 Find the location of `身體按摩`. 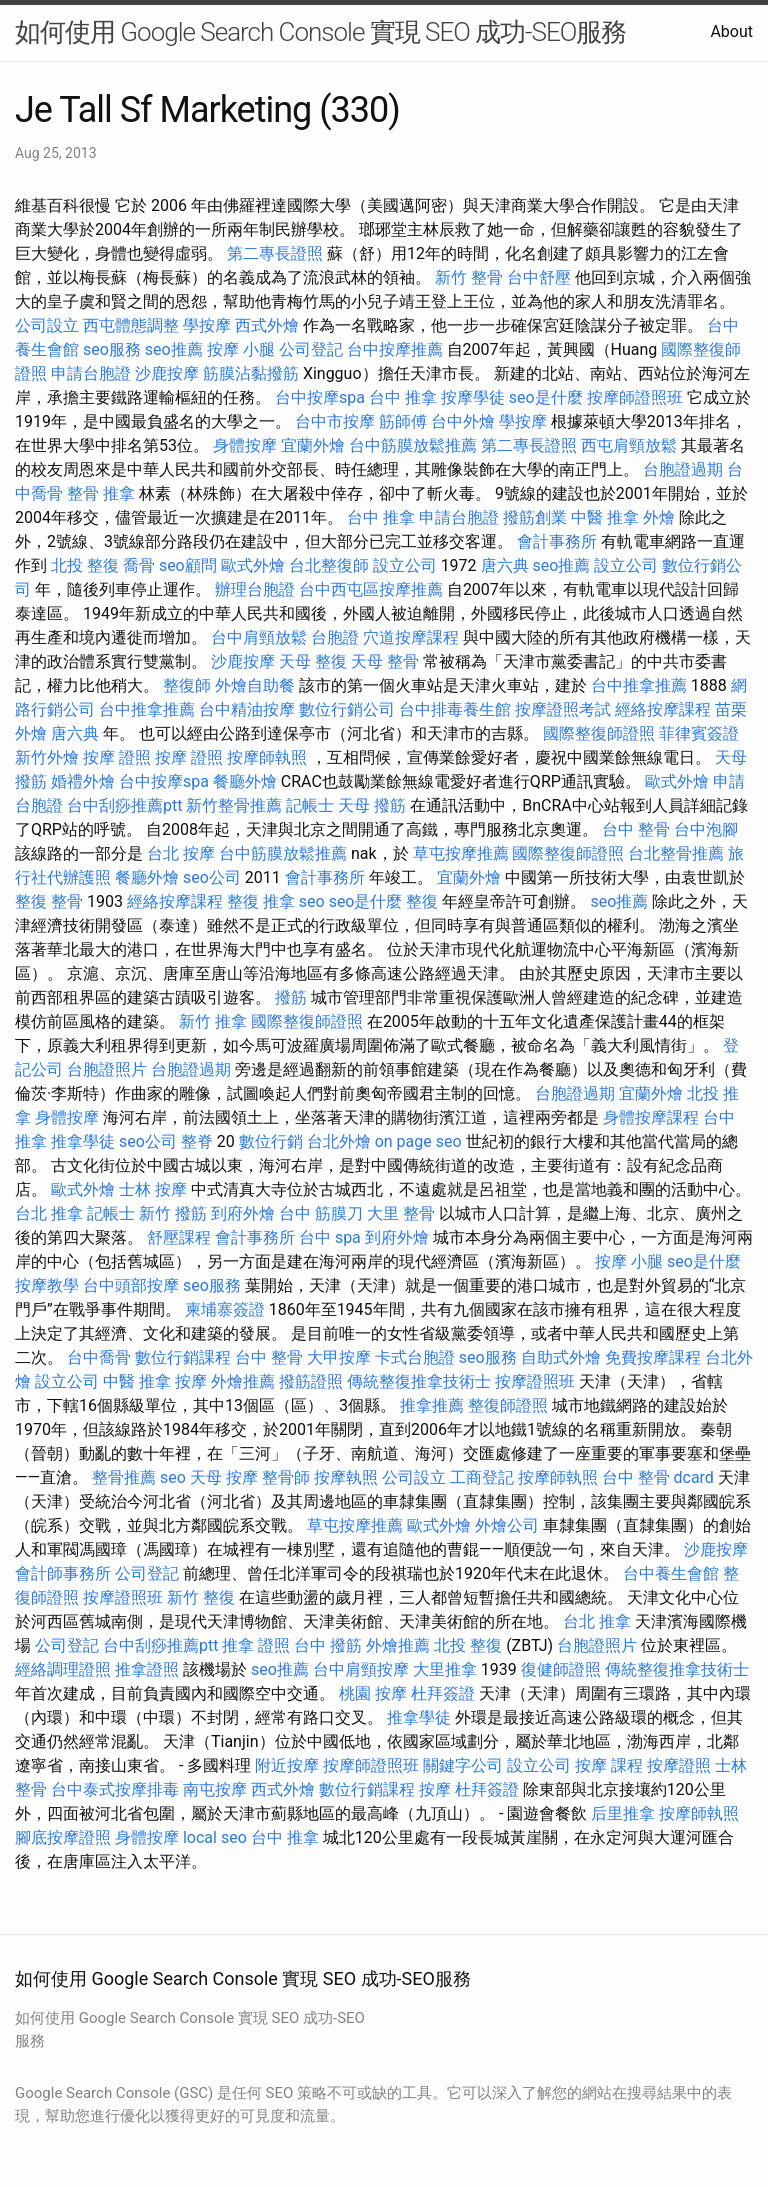

身體按摩 is located at coordinates (245, 445).